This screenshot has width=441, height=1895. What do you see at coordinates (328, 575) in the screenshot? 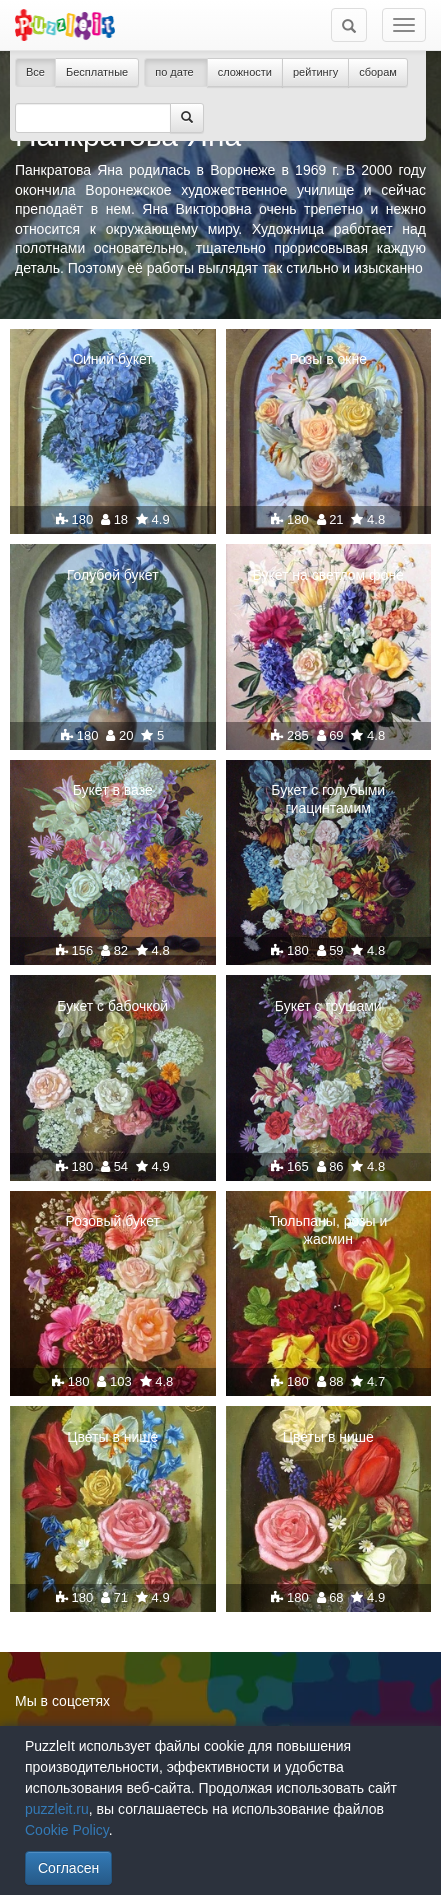
I see `Букет на светлом фоне` at bounding box center [328, 575].